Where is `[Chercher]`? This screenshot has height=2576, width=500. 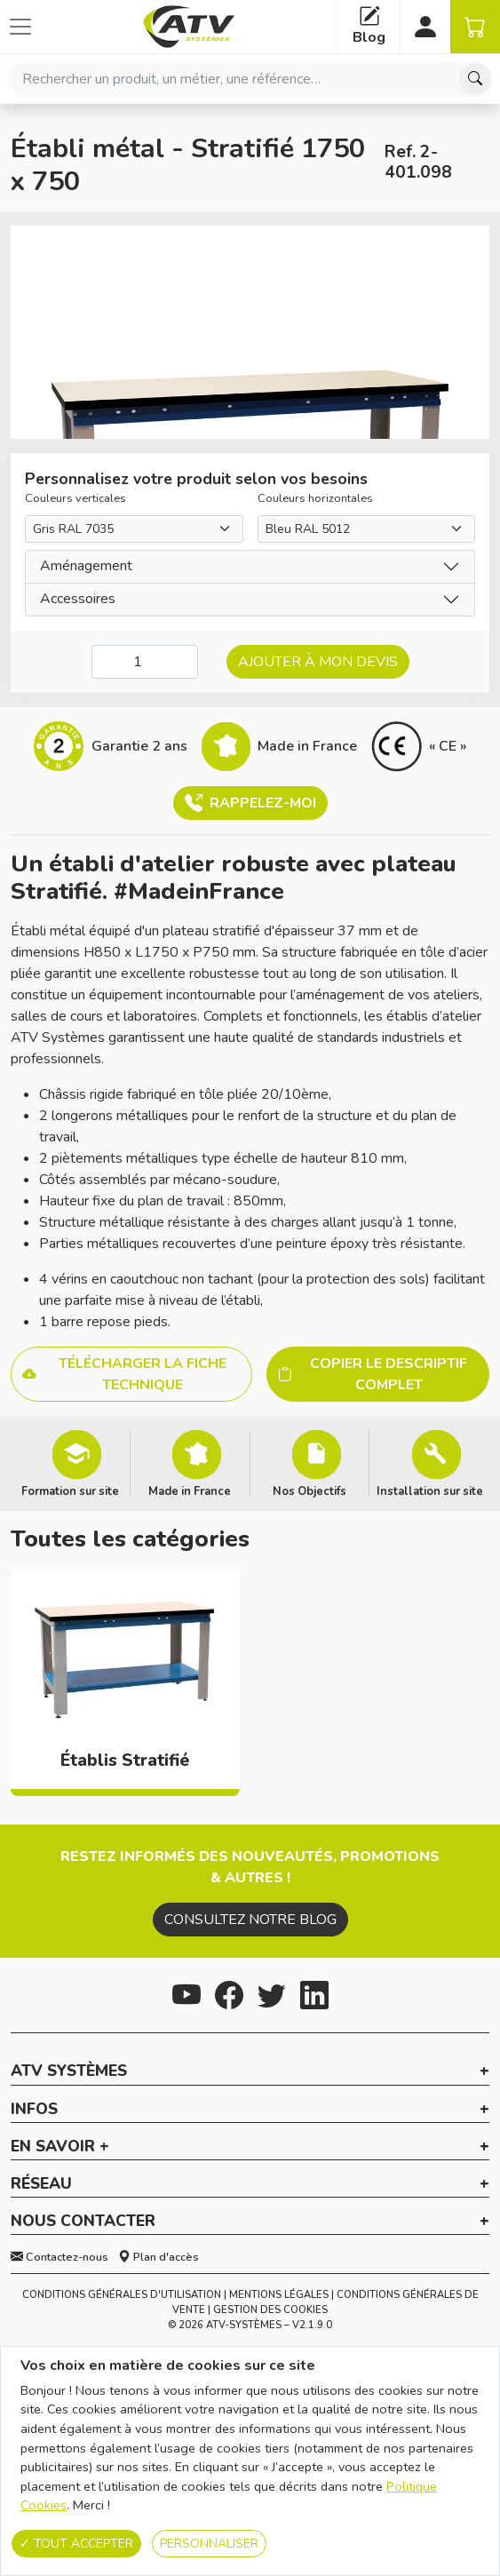
[Chercher] is located at coordinates (475, 79).